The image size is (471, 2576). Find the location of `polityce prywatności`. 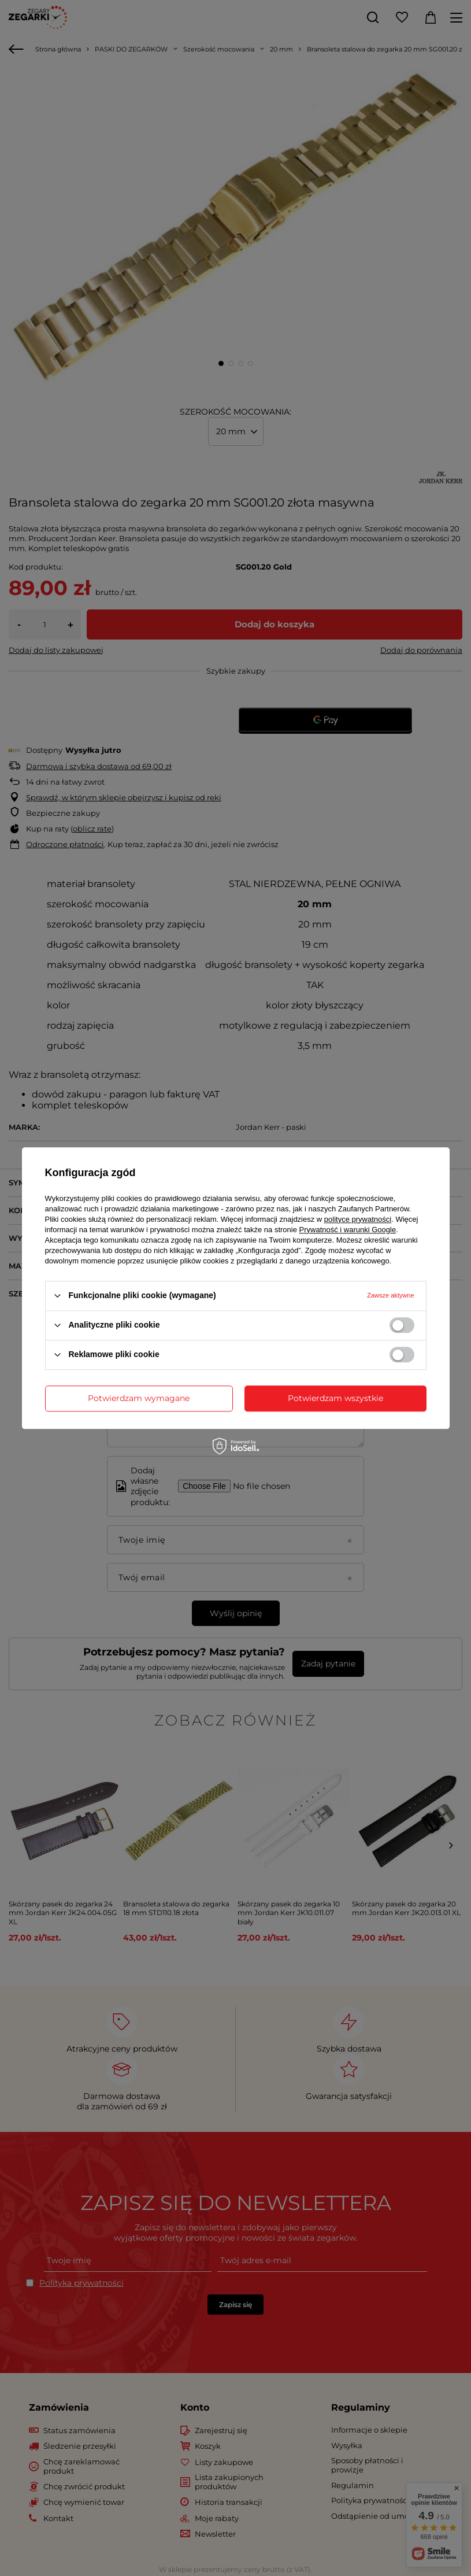

polityce prywatności is located at coordinates (357, 1219).